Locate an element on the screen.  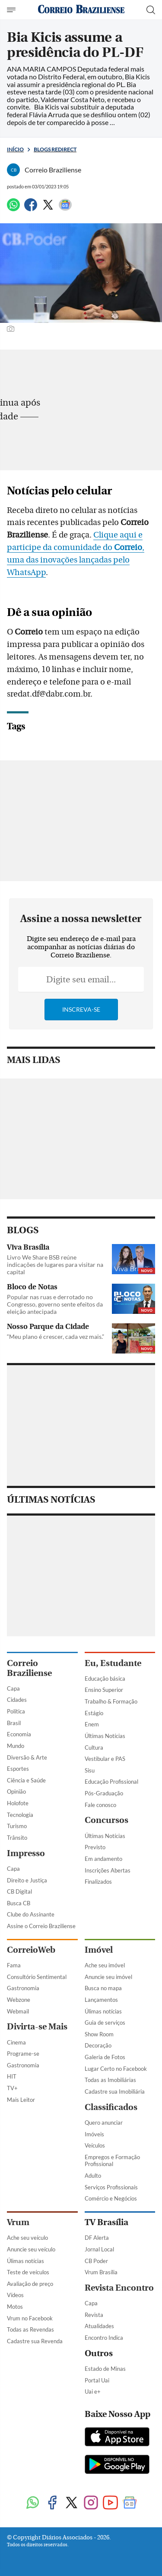
Enem is located at coordinates (92, 1724).